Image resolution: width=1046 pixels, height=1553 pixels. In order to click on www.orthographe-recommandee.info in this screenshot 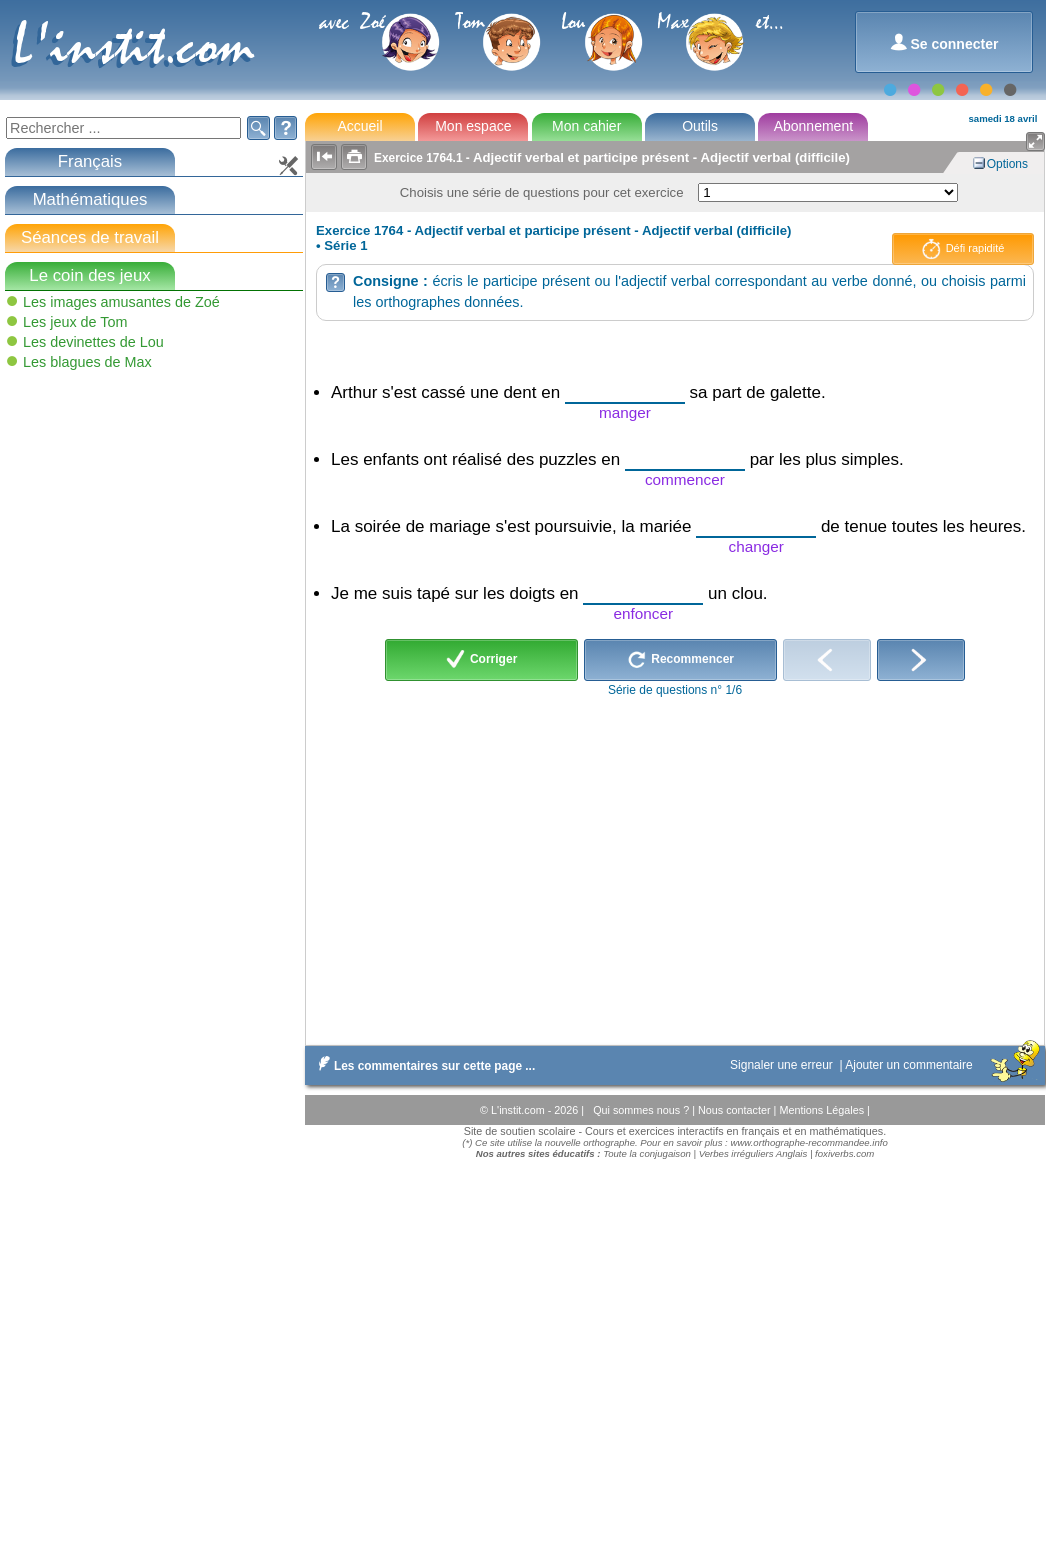, I will do `click(808, 1142)`.